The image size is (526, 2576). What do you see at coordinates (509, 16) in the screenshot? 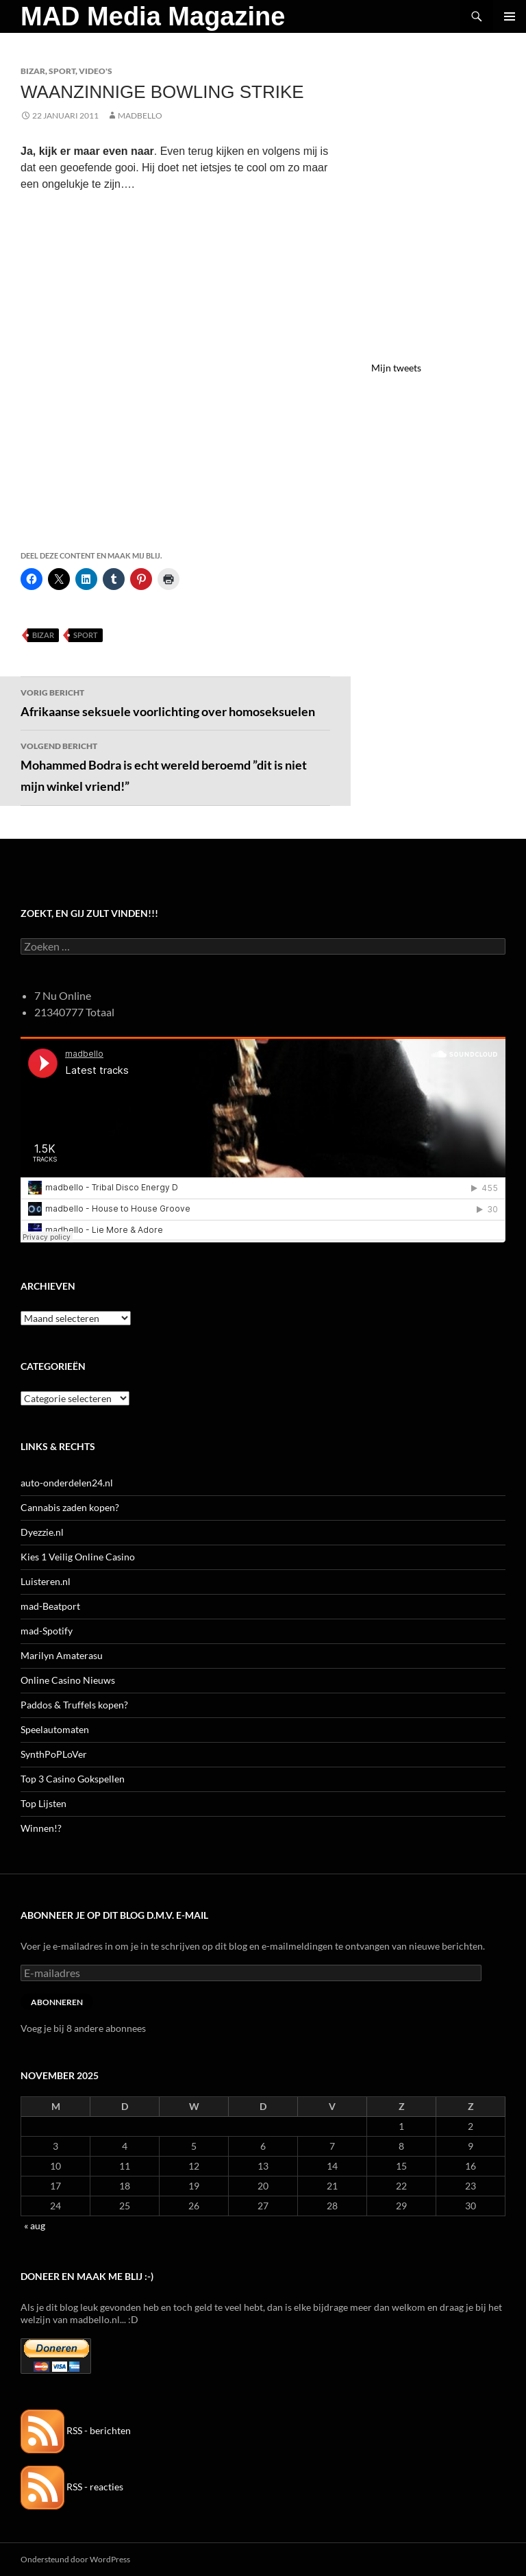
I see `Primair menu` at bounding box center [509, 16].